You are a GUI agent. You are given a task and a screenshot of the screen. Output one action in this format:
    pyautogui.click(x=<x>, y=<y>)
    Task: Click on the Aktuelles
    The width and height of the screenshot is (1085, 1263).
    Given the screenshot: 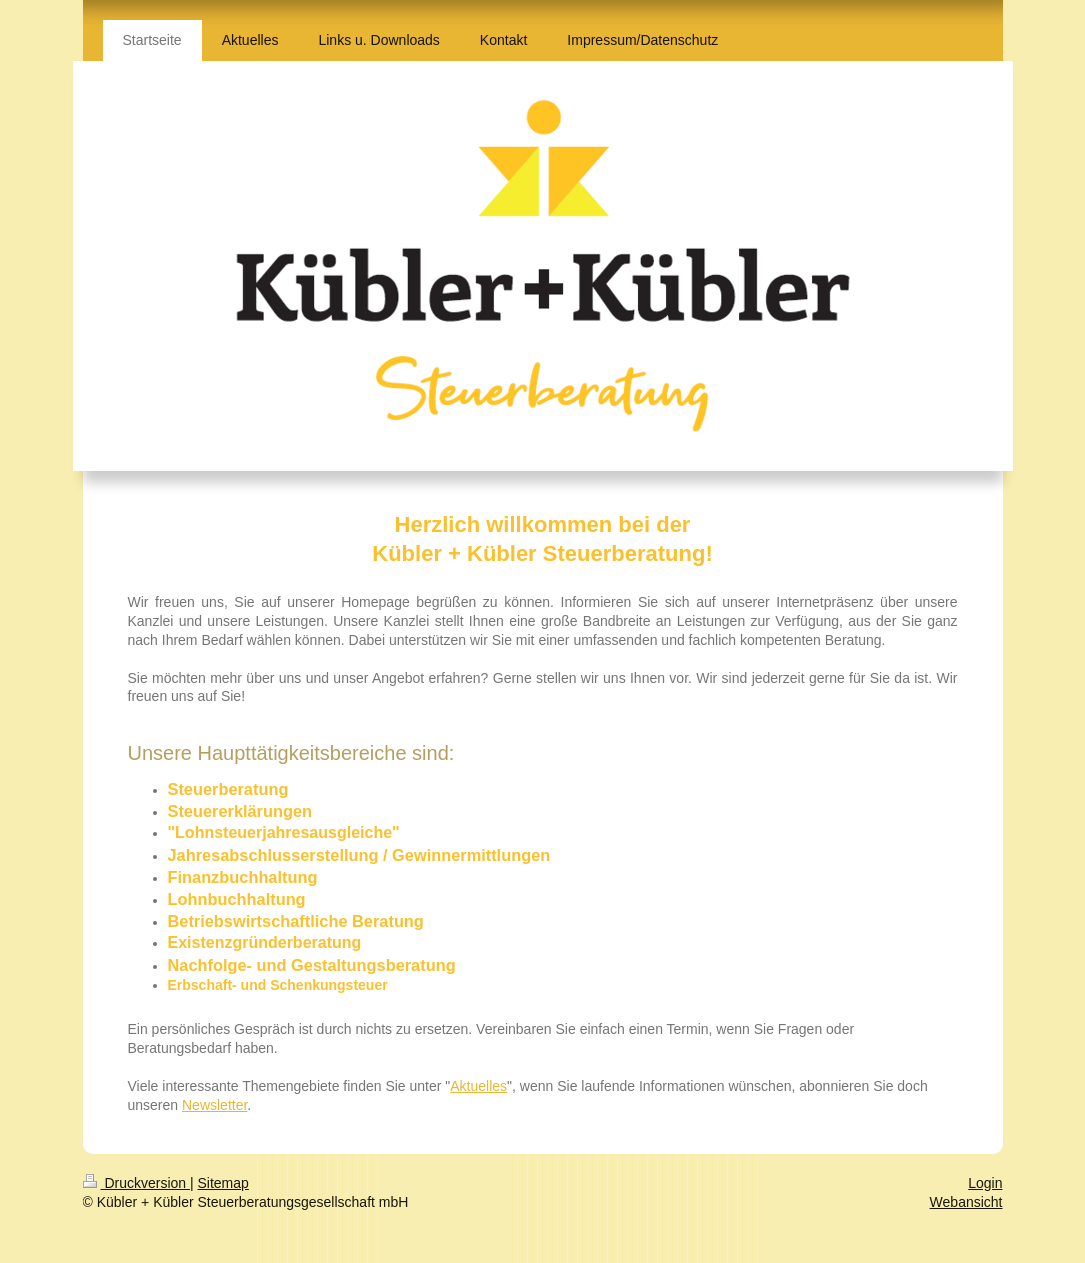 What is the action you would take?
    pyautogui.click(x=478, y=1086)
    